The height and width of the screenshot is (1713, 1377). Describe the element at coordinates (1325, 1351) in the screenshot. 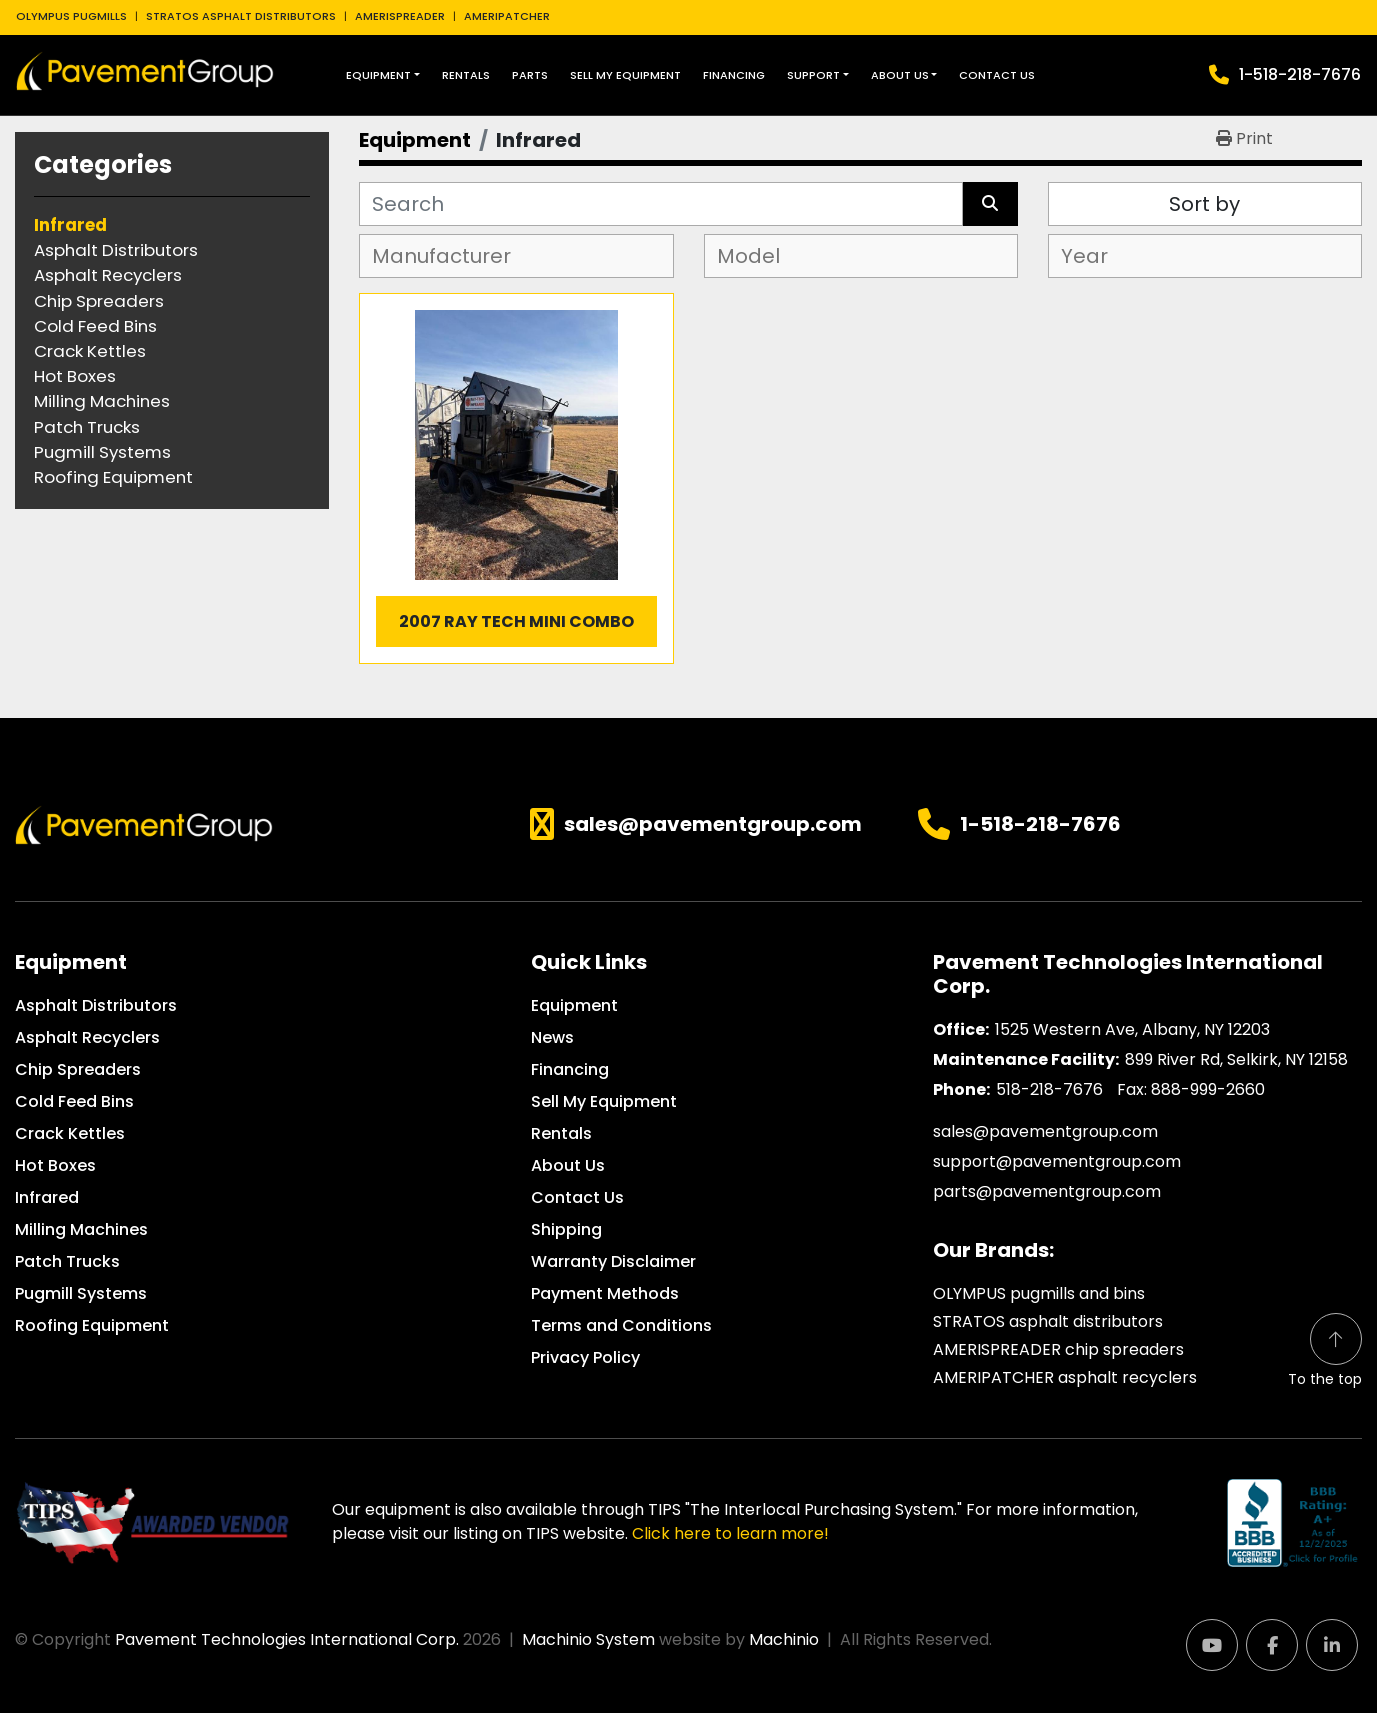

I see `[To the top]` at that location.